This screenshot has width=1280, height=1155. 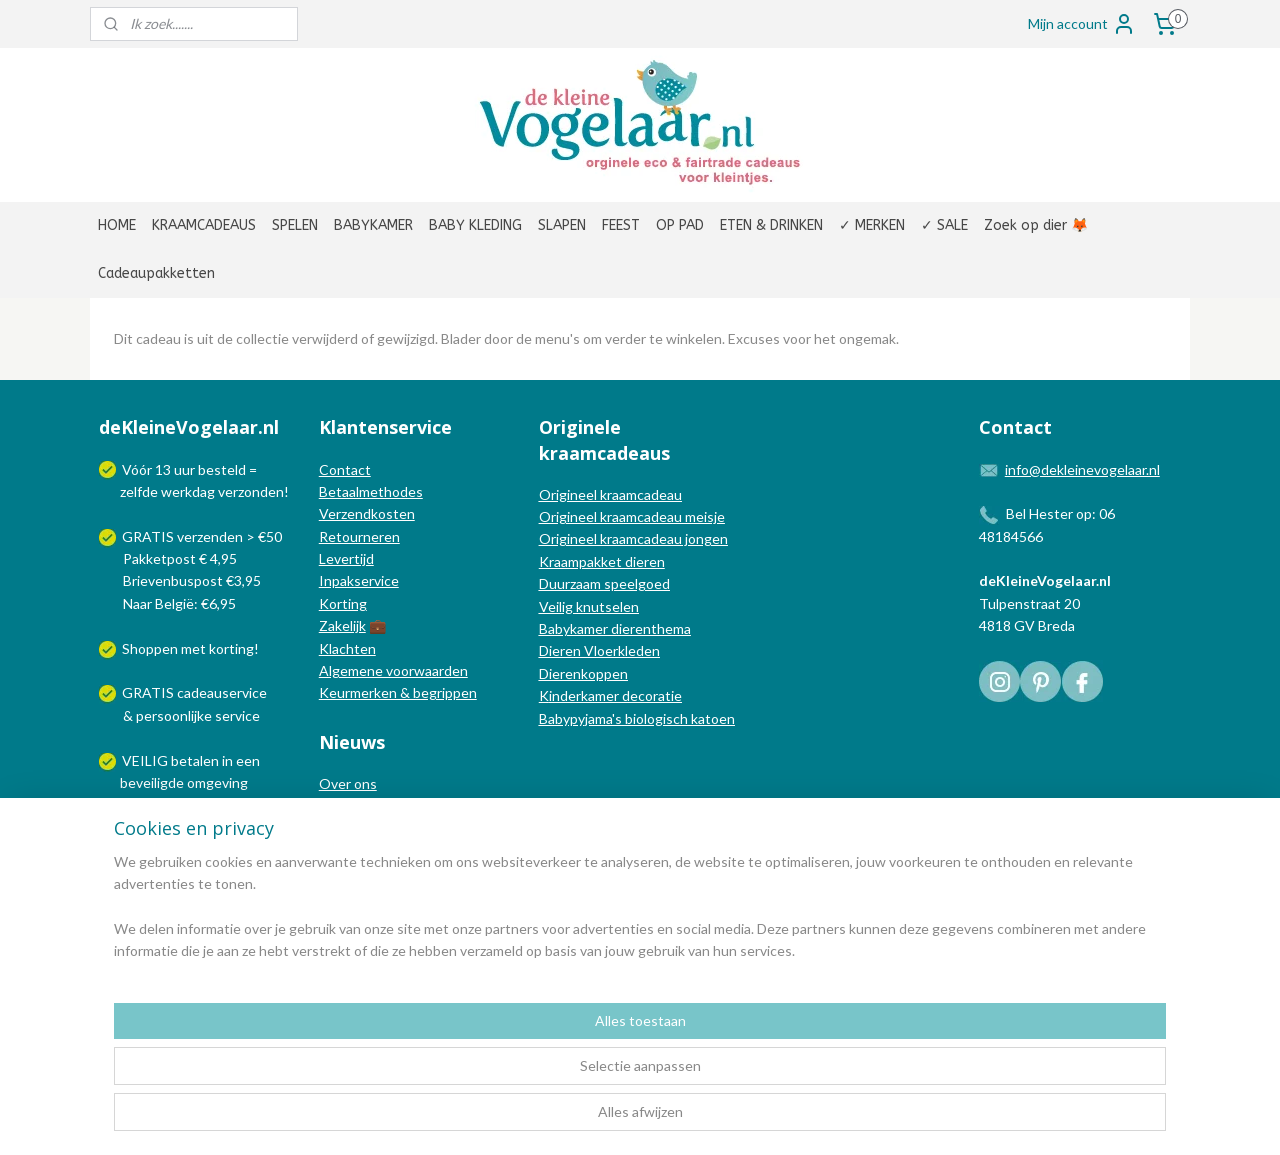 What do you see at coordinates (179, 603) in the screenshot?
I see `Naar België: €6,95` at bounding box center [179, 603].